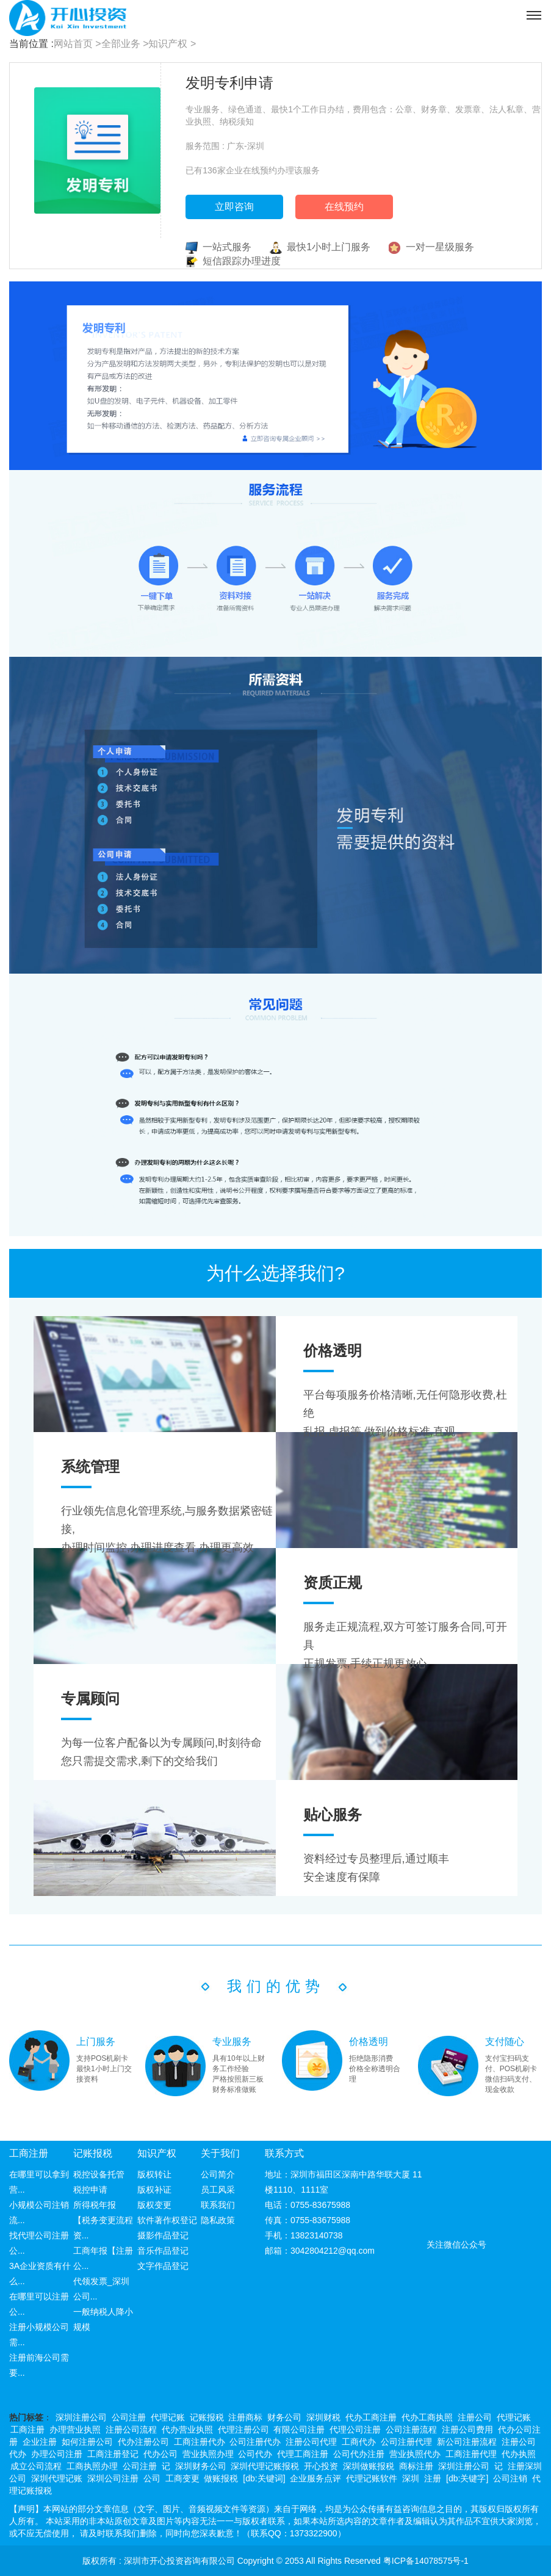  Describe the element at coordinates (154, 2189) in the screenshot. I see `版权补证` at that location.